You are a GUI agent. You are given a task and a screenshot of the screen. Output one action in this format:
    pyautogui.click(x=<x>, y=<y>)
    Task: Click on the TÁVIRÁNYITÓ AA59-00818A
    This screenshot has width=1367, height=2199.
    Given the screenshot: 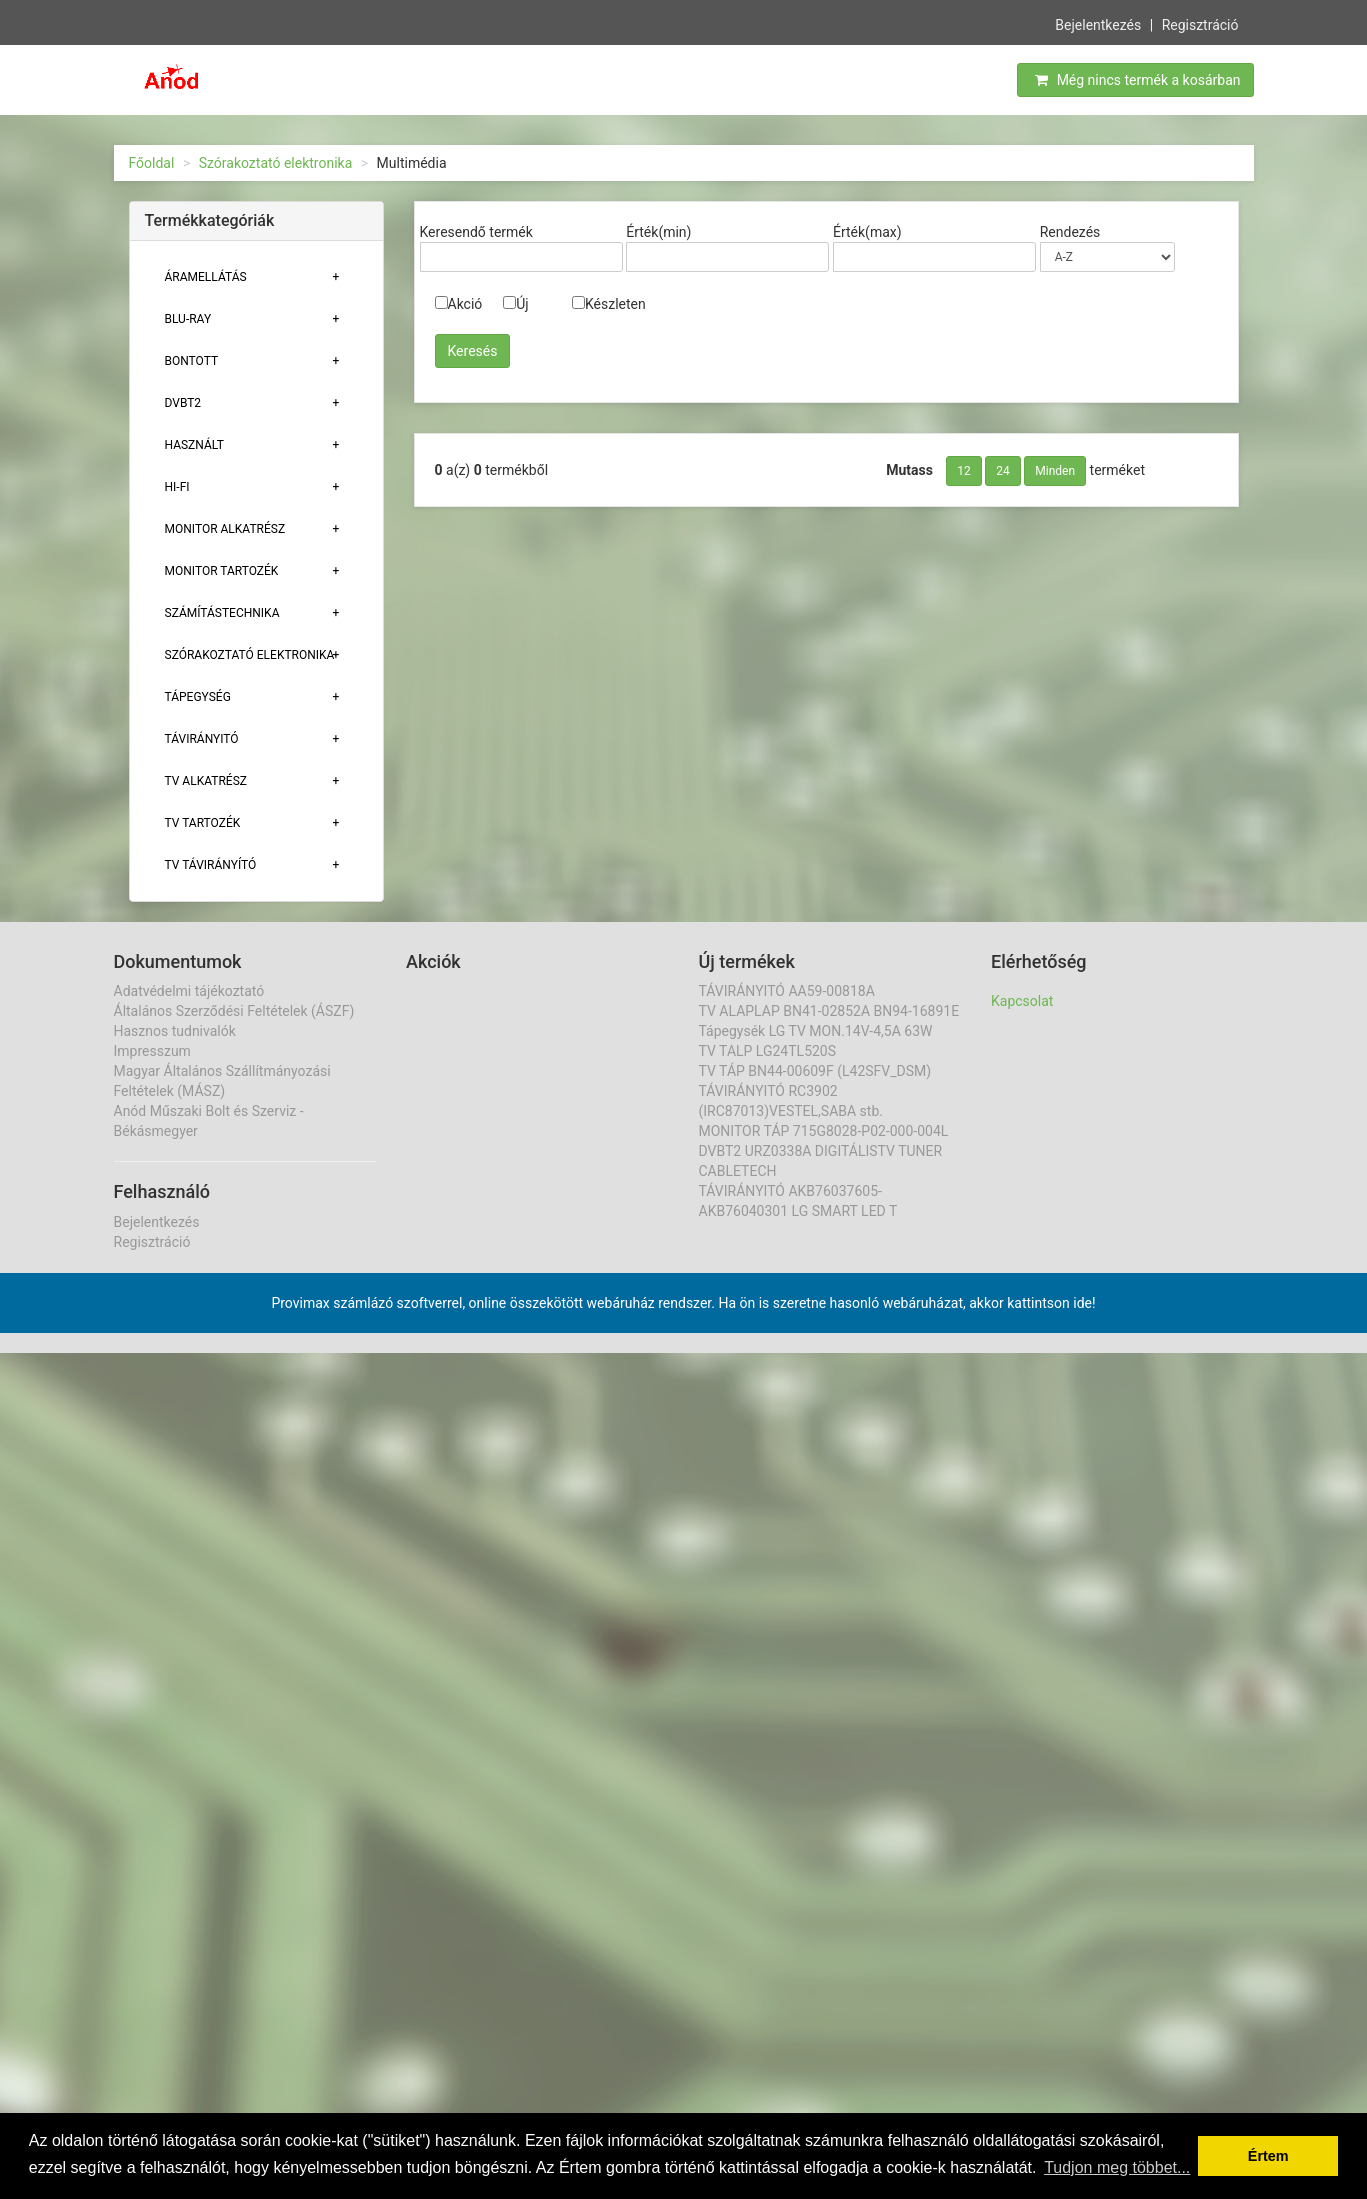 What is the action you would take?
    pyautogui.click(x=787, y=991)
    